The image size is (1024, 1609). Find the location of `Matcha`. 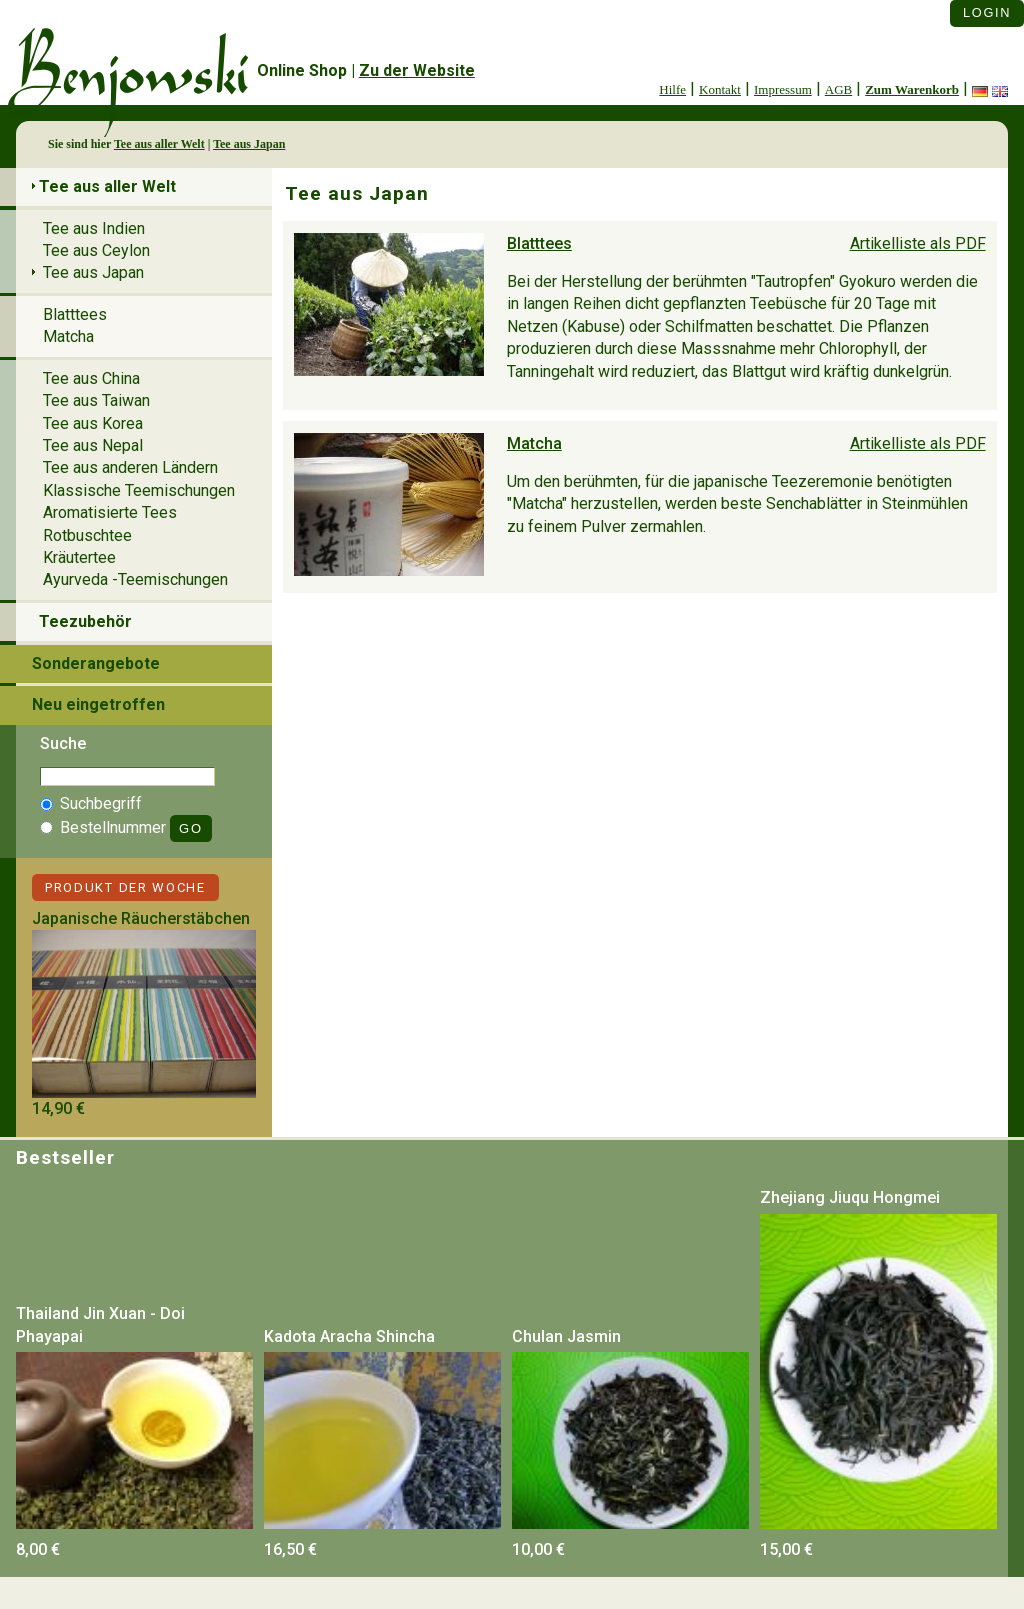

Matcha is located at coordinates (534, 443).